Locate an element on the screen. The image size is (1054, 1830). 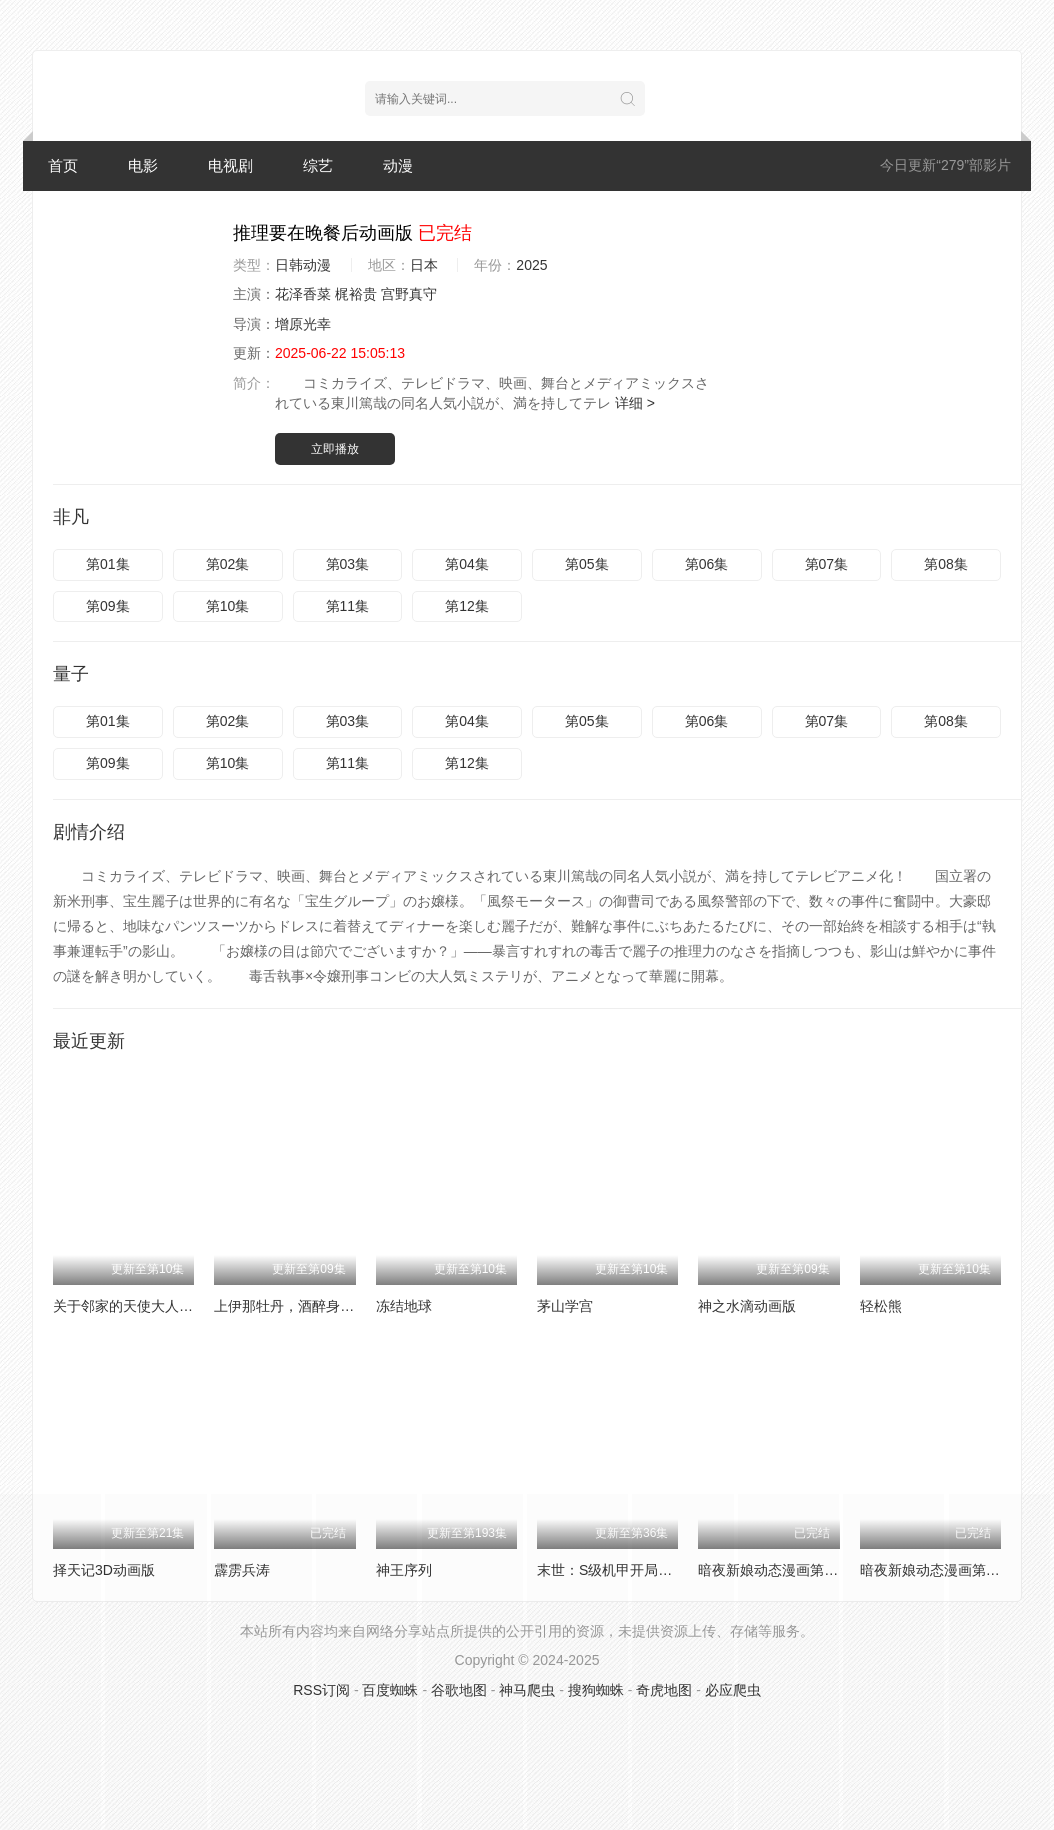
冻结地球 is located at coordinates (404, 1306).